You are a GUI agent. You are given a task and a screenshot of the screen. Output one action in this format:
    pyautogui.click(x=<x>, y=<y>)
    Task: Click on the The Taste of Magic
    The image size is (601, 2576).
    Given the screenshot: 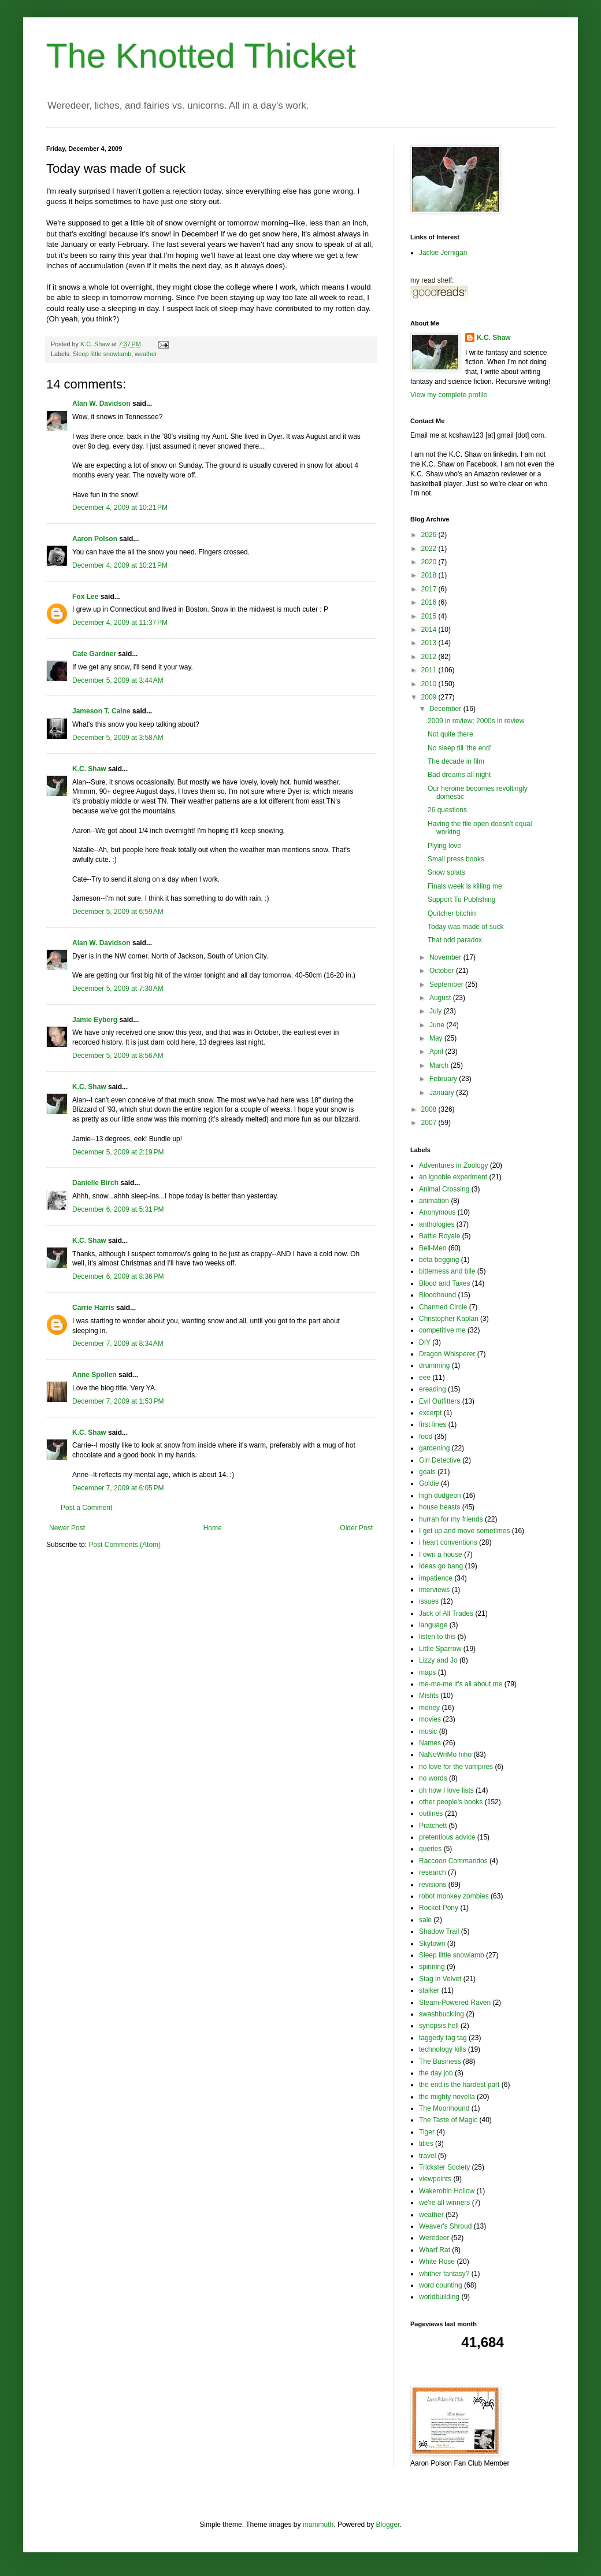 What is the action you would take?
    pyautogui.click(x=448, y=2120)
    